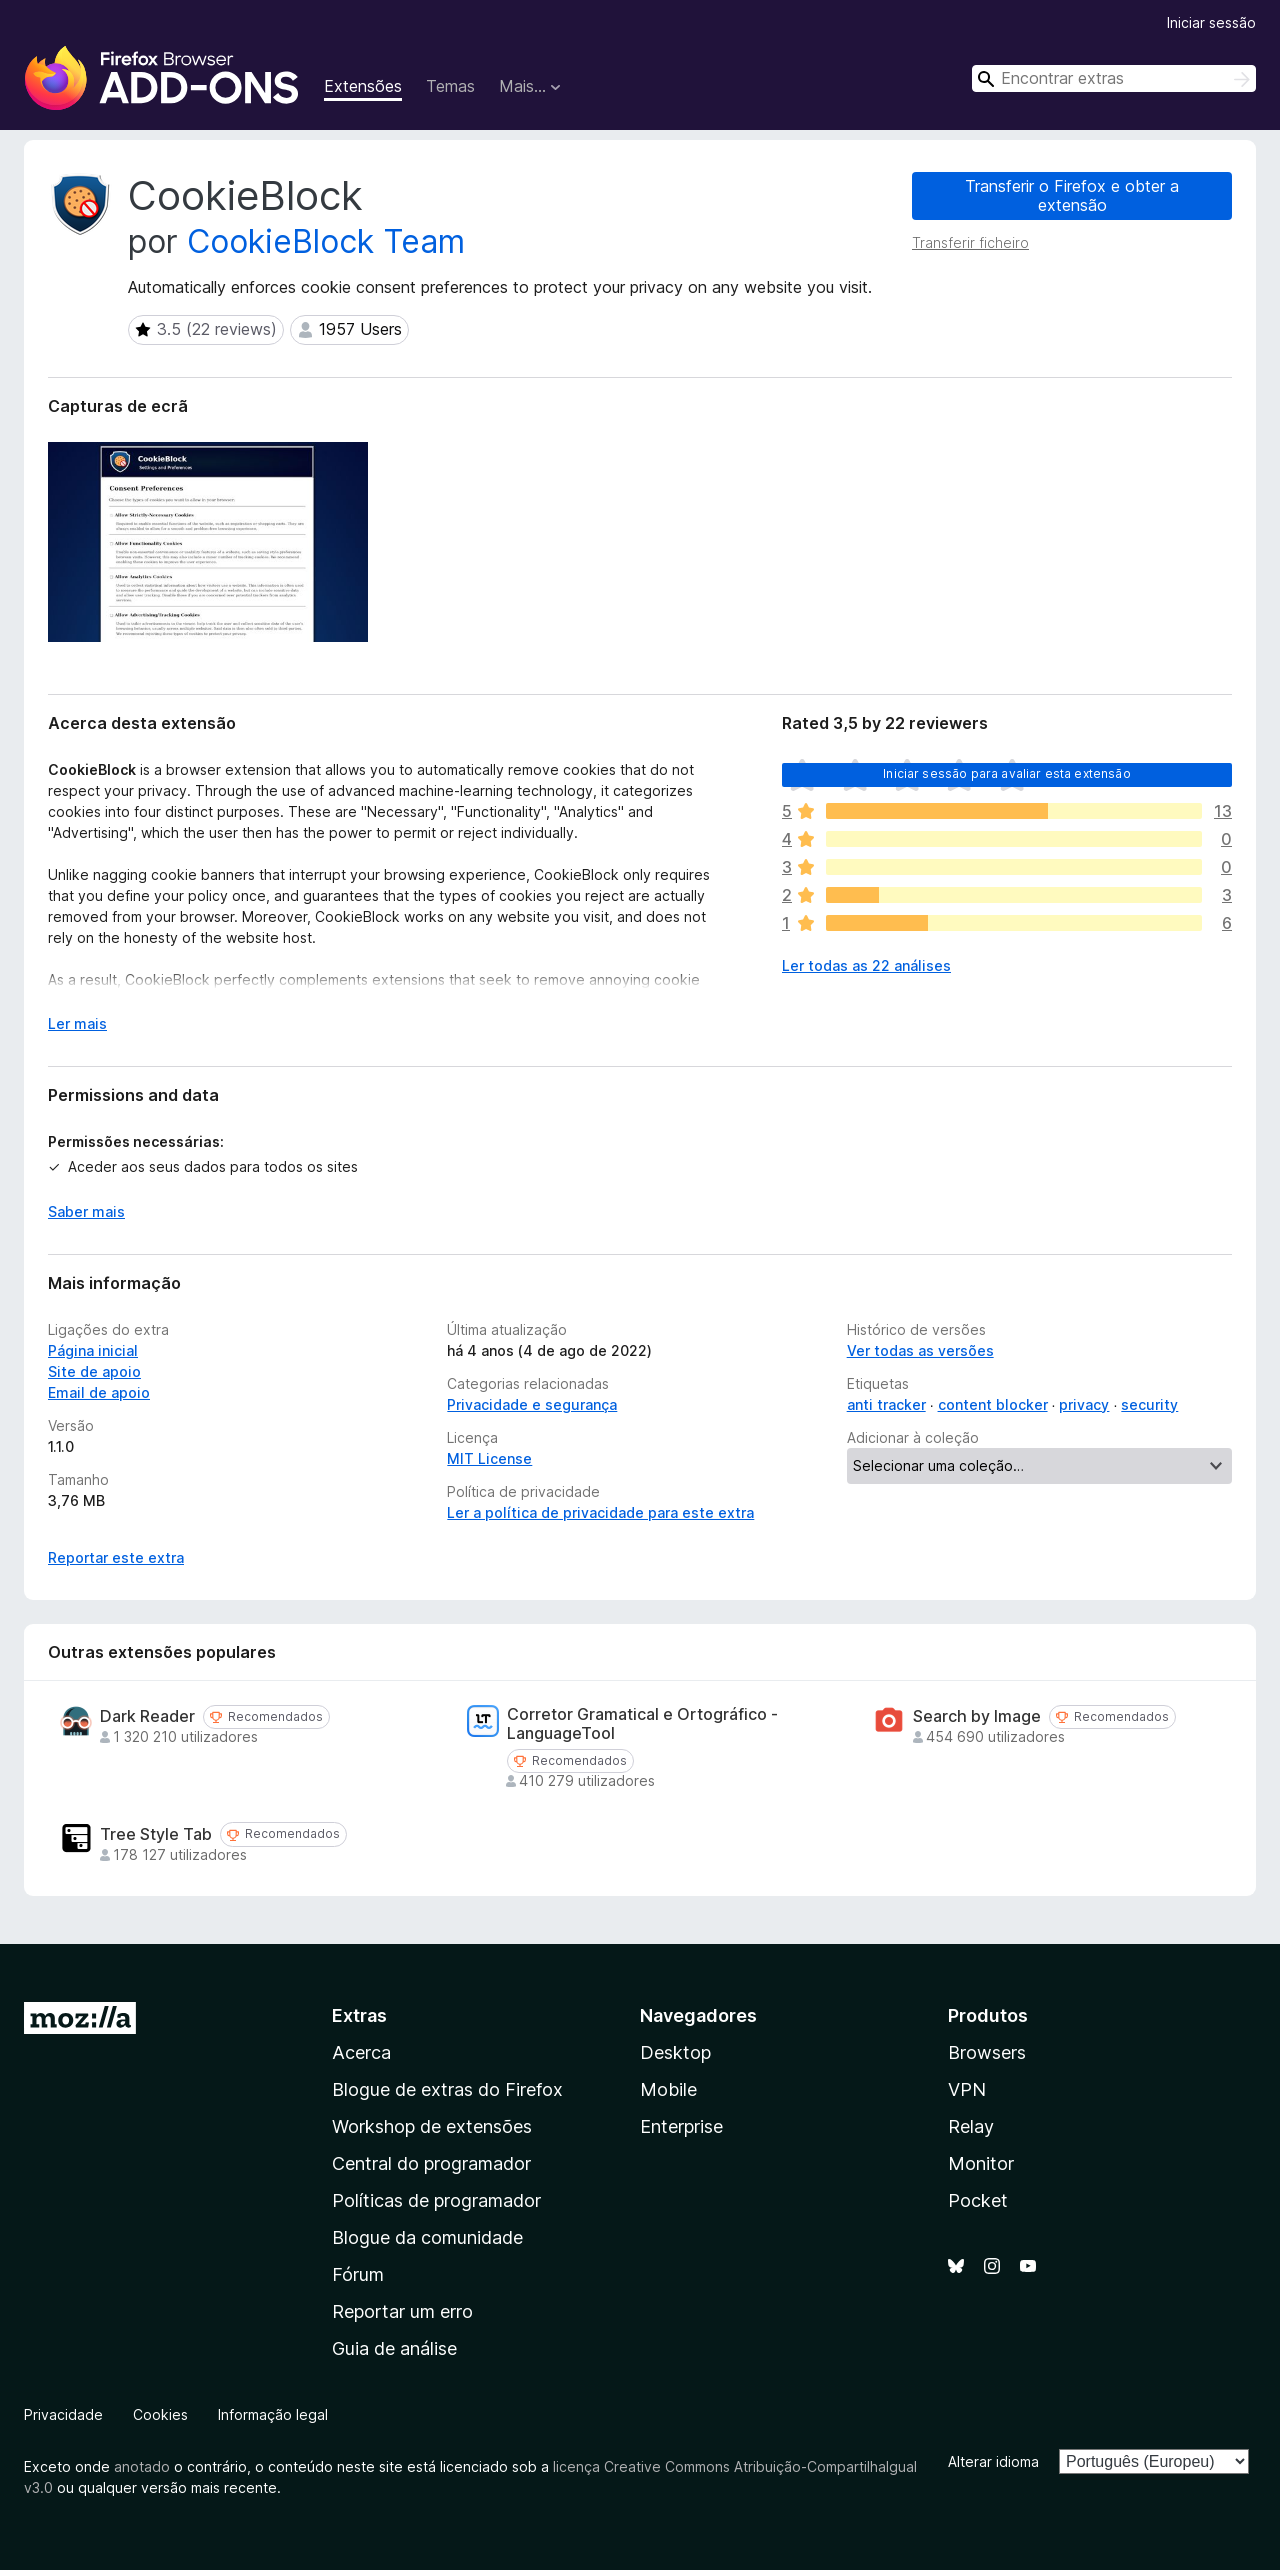 The height and width of the screenshot is (2570, 1280). Describe the element at coordinates (987, 2052) in the screenshot. I see `Browsers` at that location.